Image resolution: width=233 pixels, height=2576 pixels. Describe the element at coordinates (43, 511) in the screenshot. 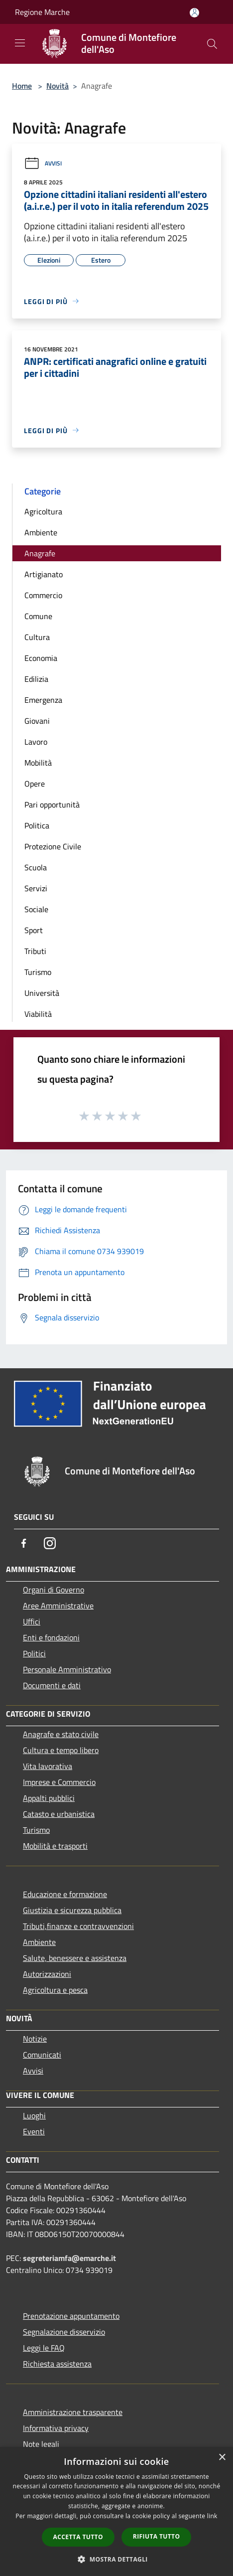

I see `Agricoltura` at that location.